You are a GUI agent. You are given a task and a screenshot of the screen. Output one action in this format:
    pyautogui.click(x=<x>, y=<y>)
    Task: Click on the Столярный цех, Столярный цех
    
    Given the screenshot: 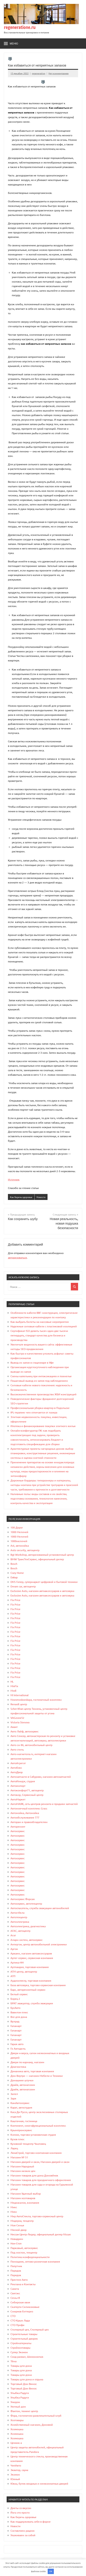 What is the action you would take?
    pyautogui.click(x=30, y=2329)
    